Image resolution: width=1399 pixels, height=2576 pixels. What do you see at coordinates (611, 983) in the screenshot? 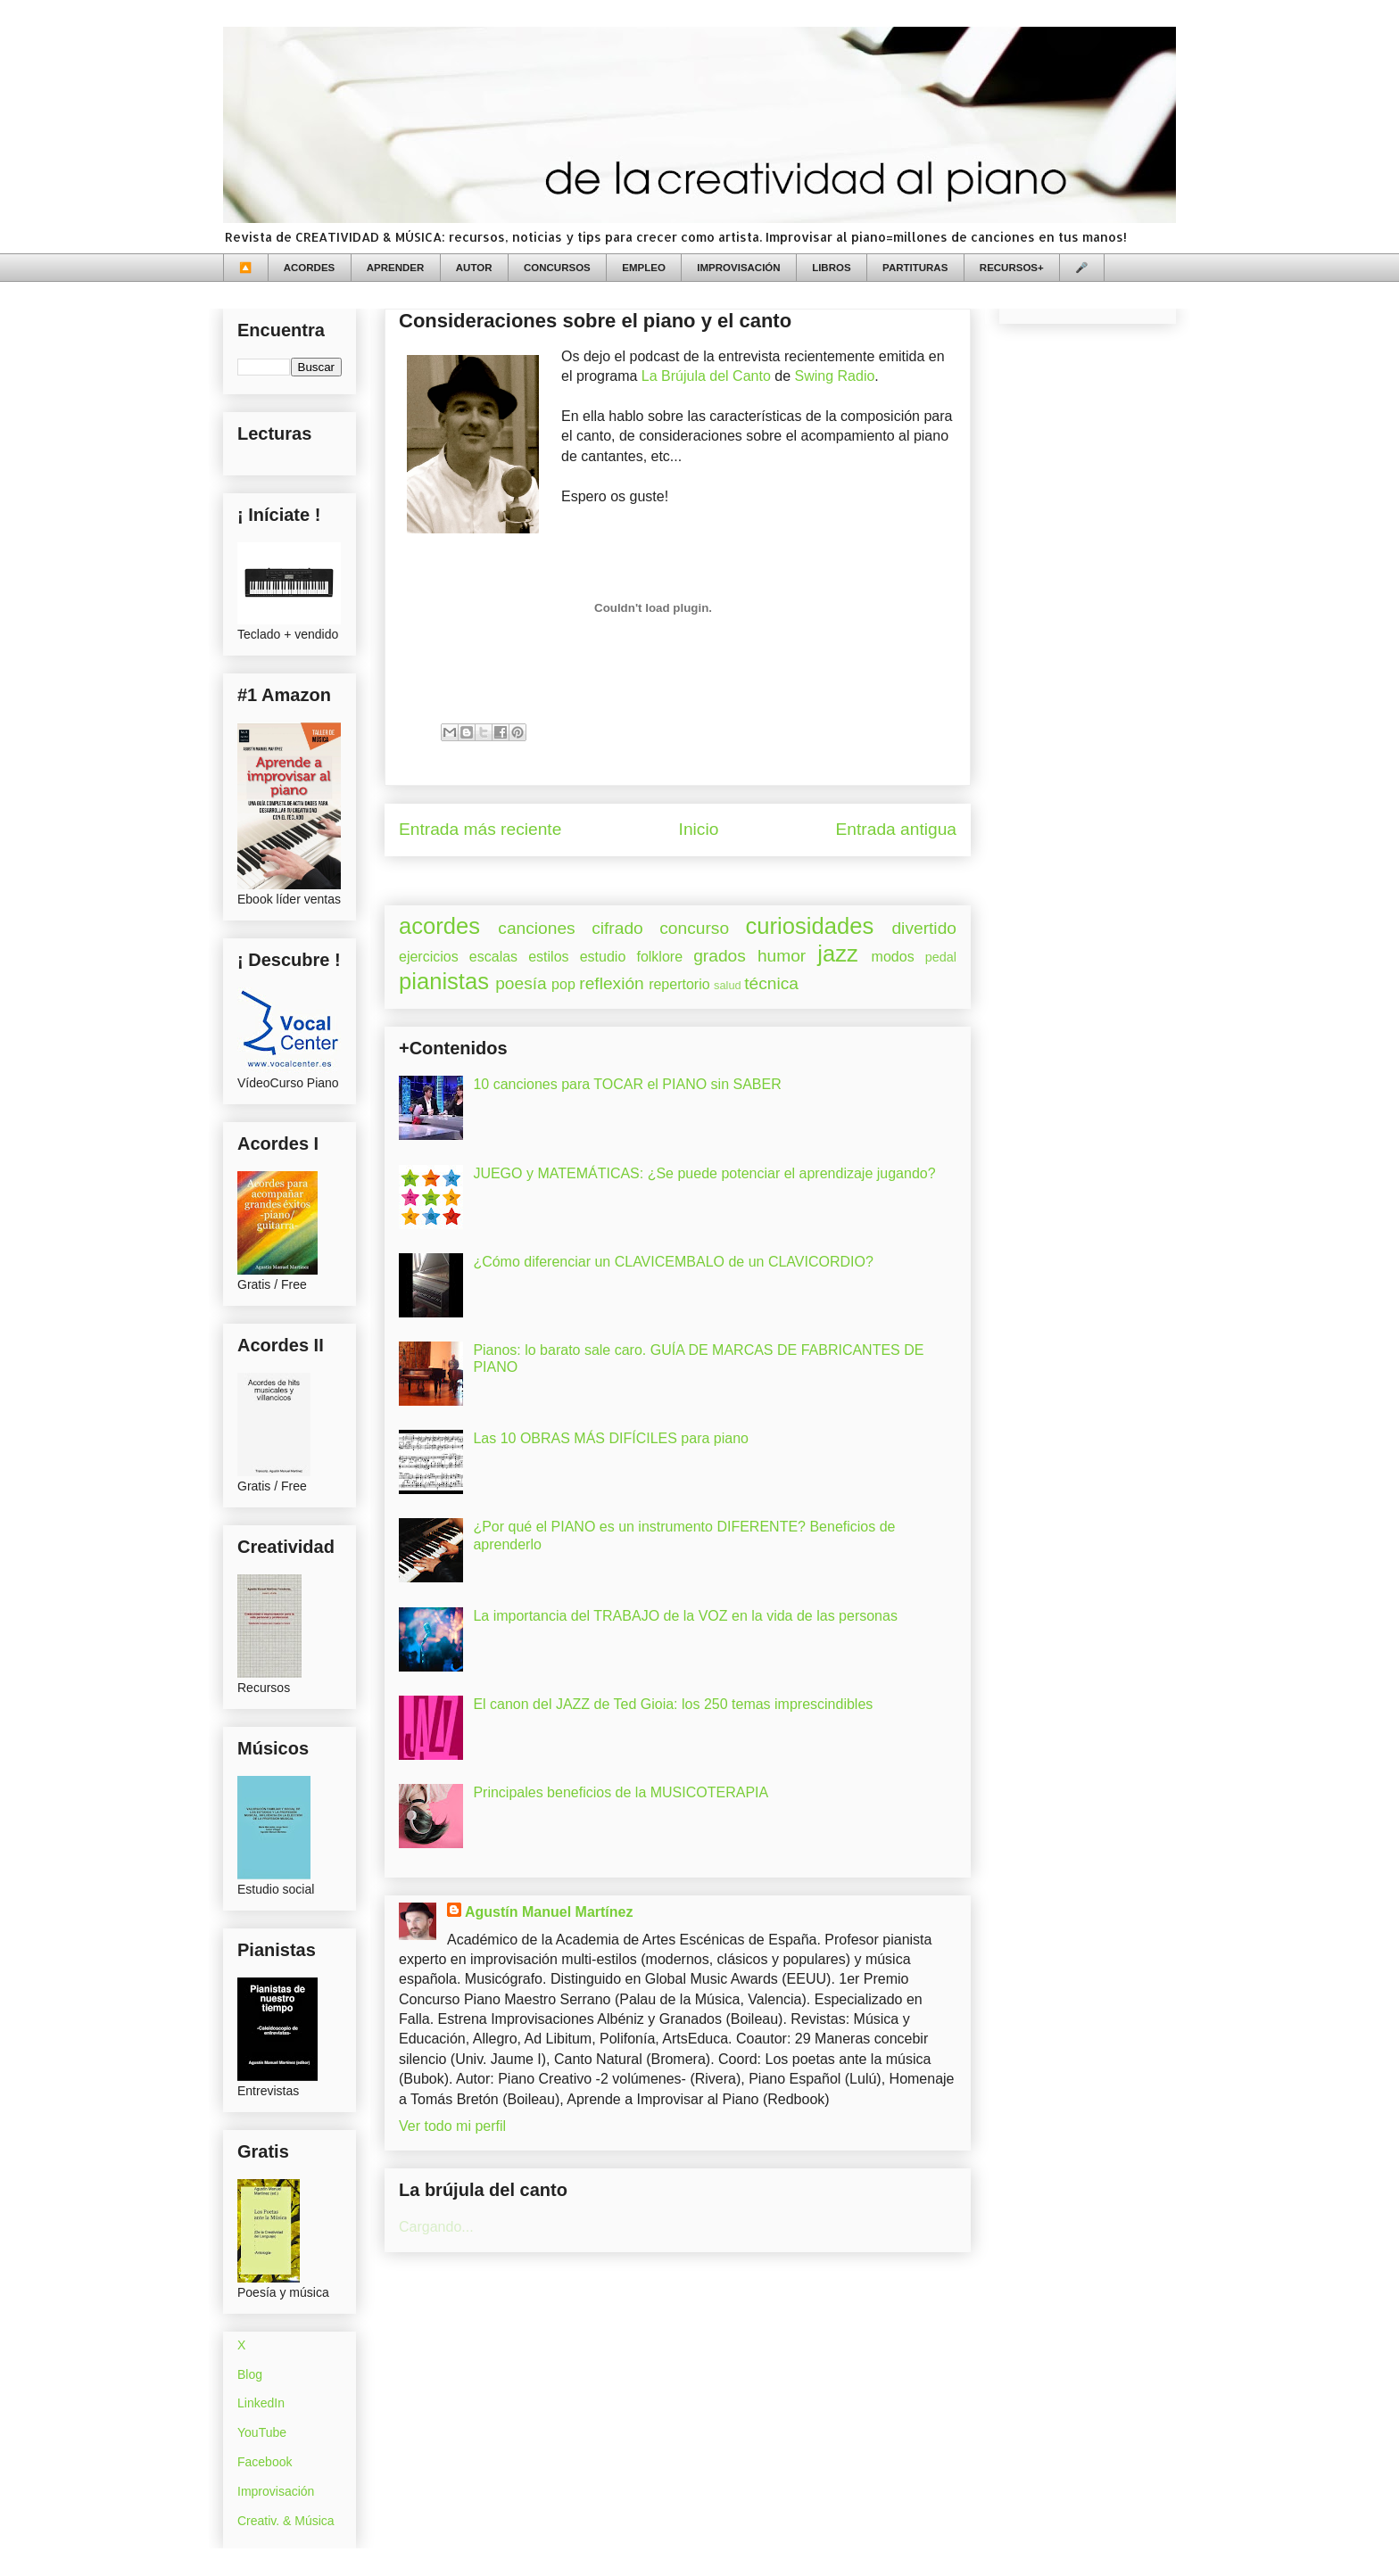
I see `reflexión` at bounding box center [611, 983].